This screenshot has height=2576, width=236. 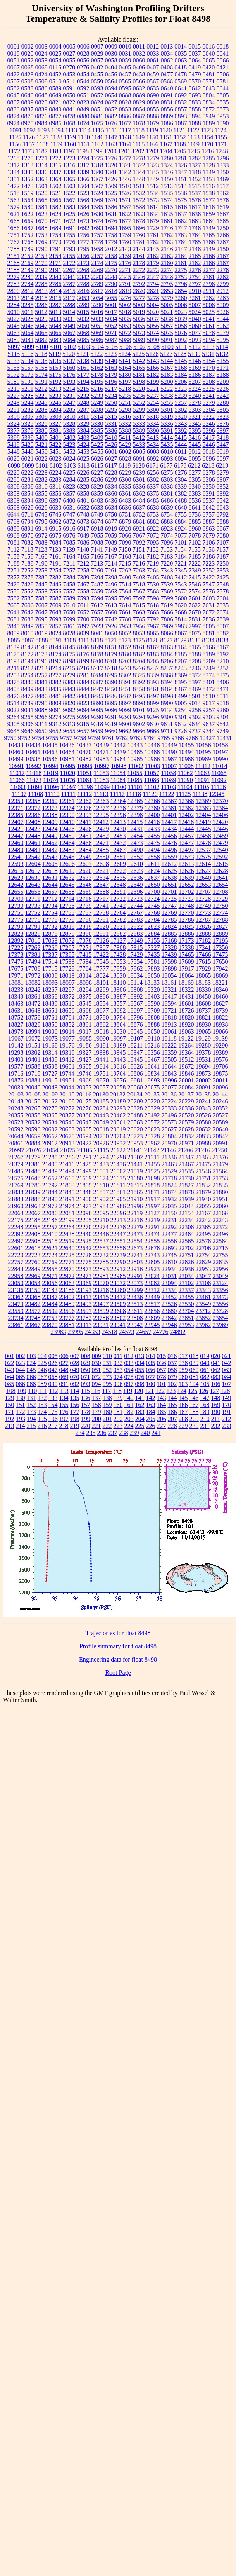 I want to click on 21105, so click(x=84, y=1150).